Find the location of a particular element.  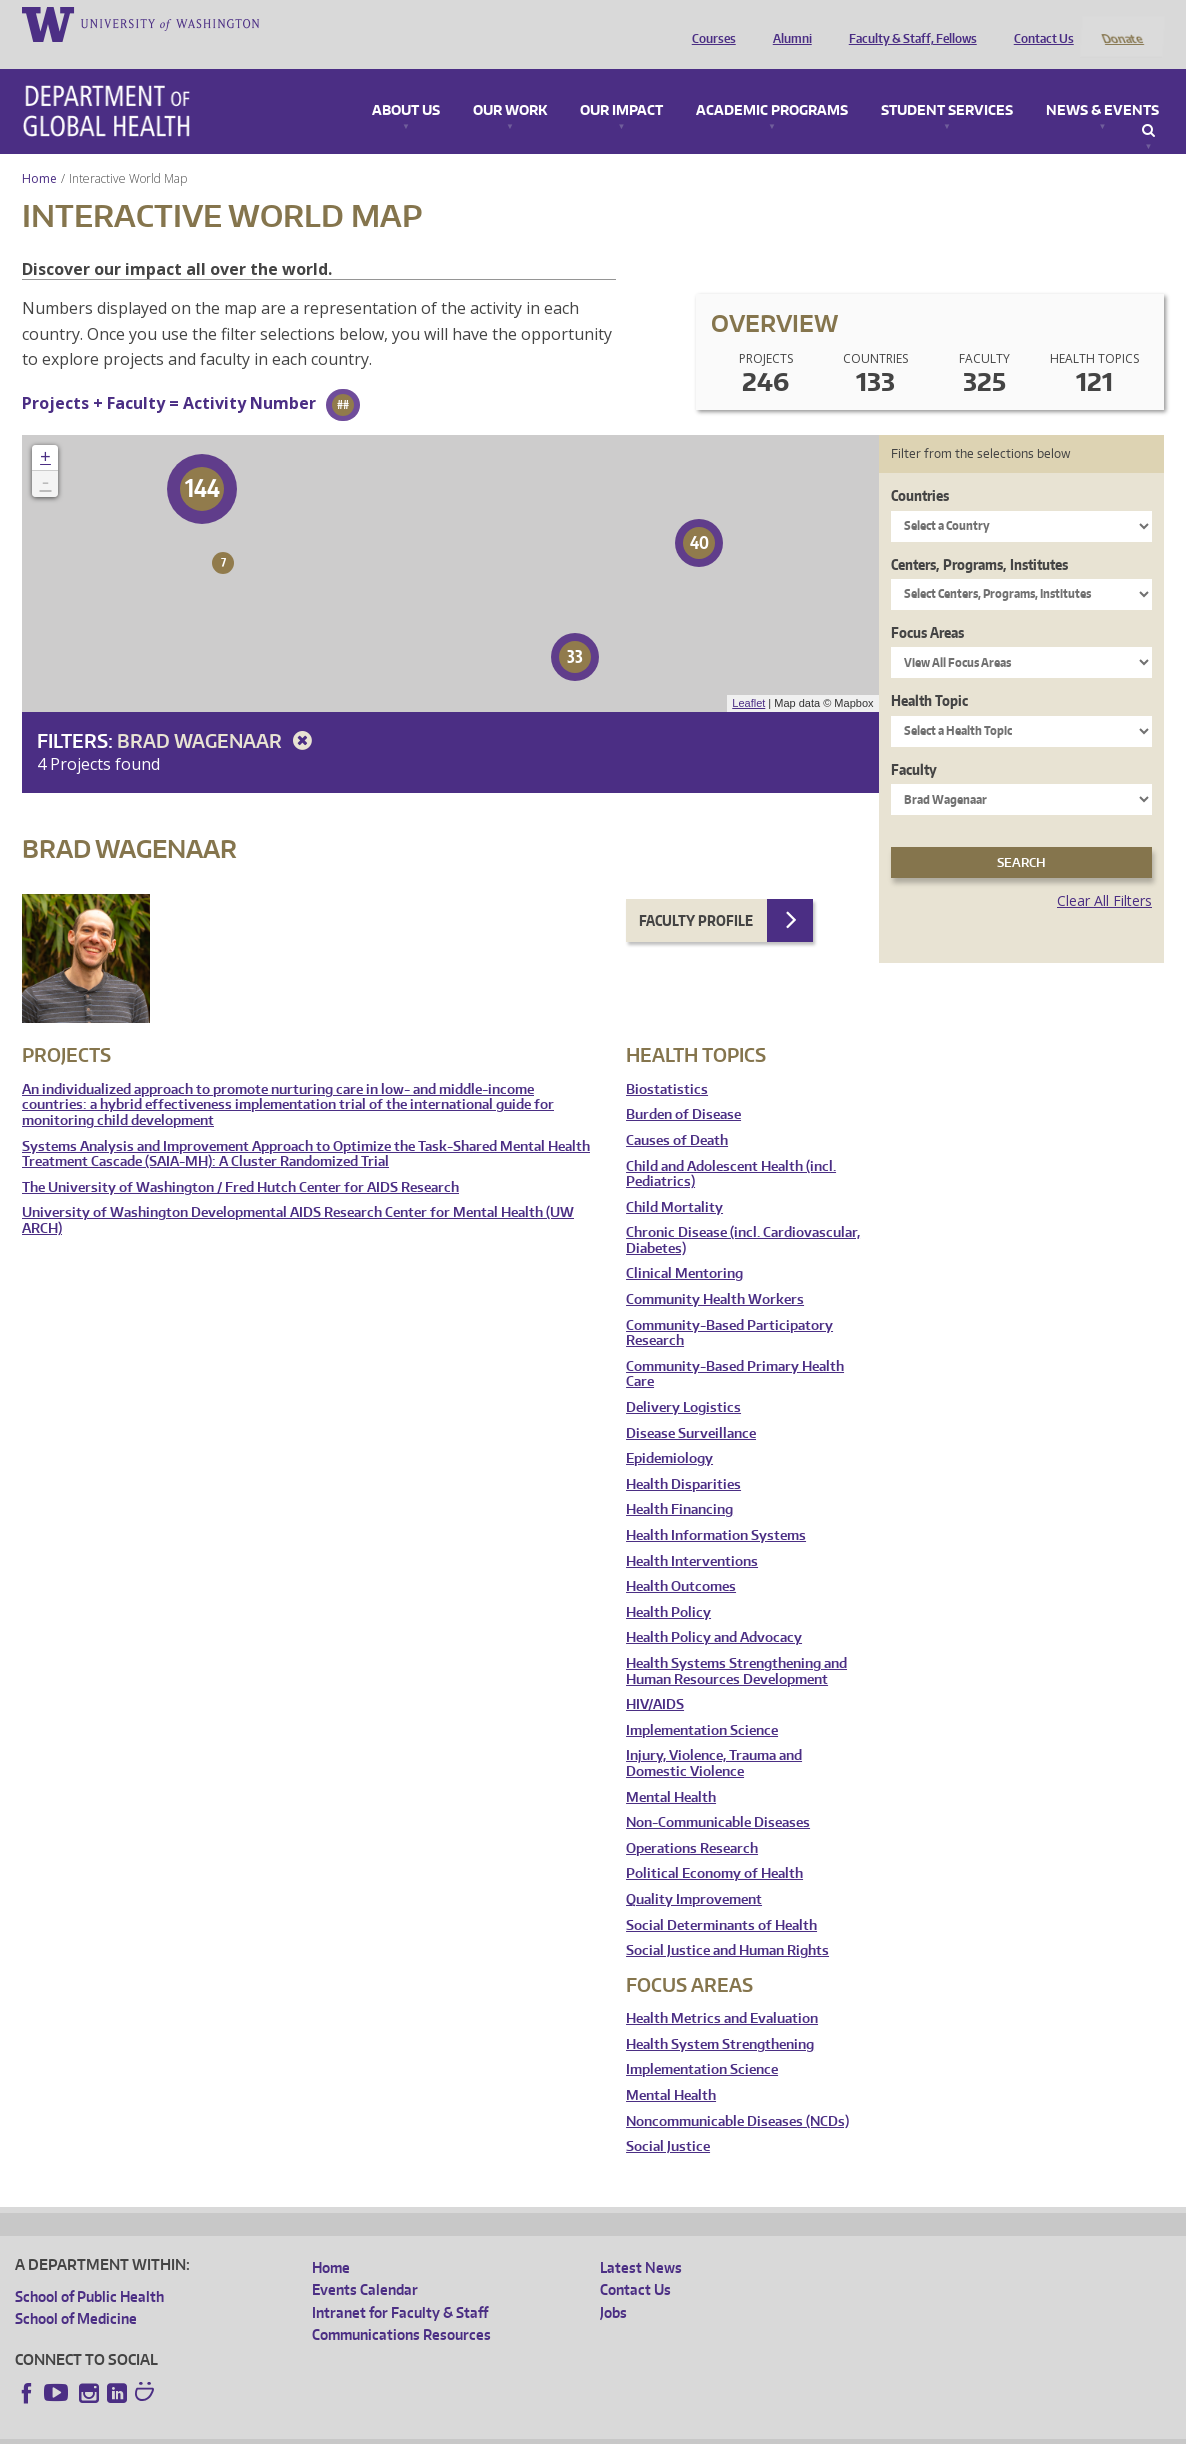

Community-Based Primary Health Care is located at coordinates (735, 1347).